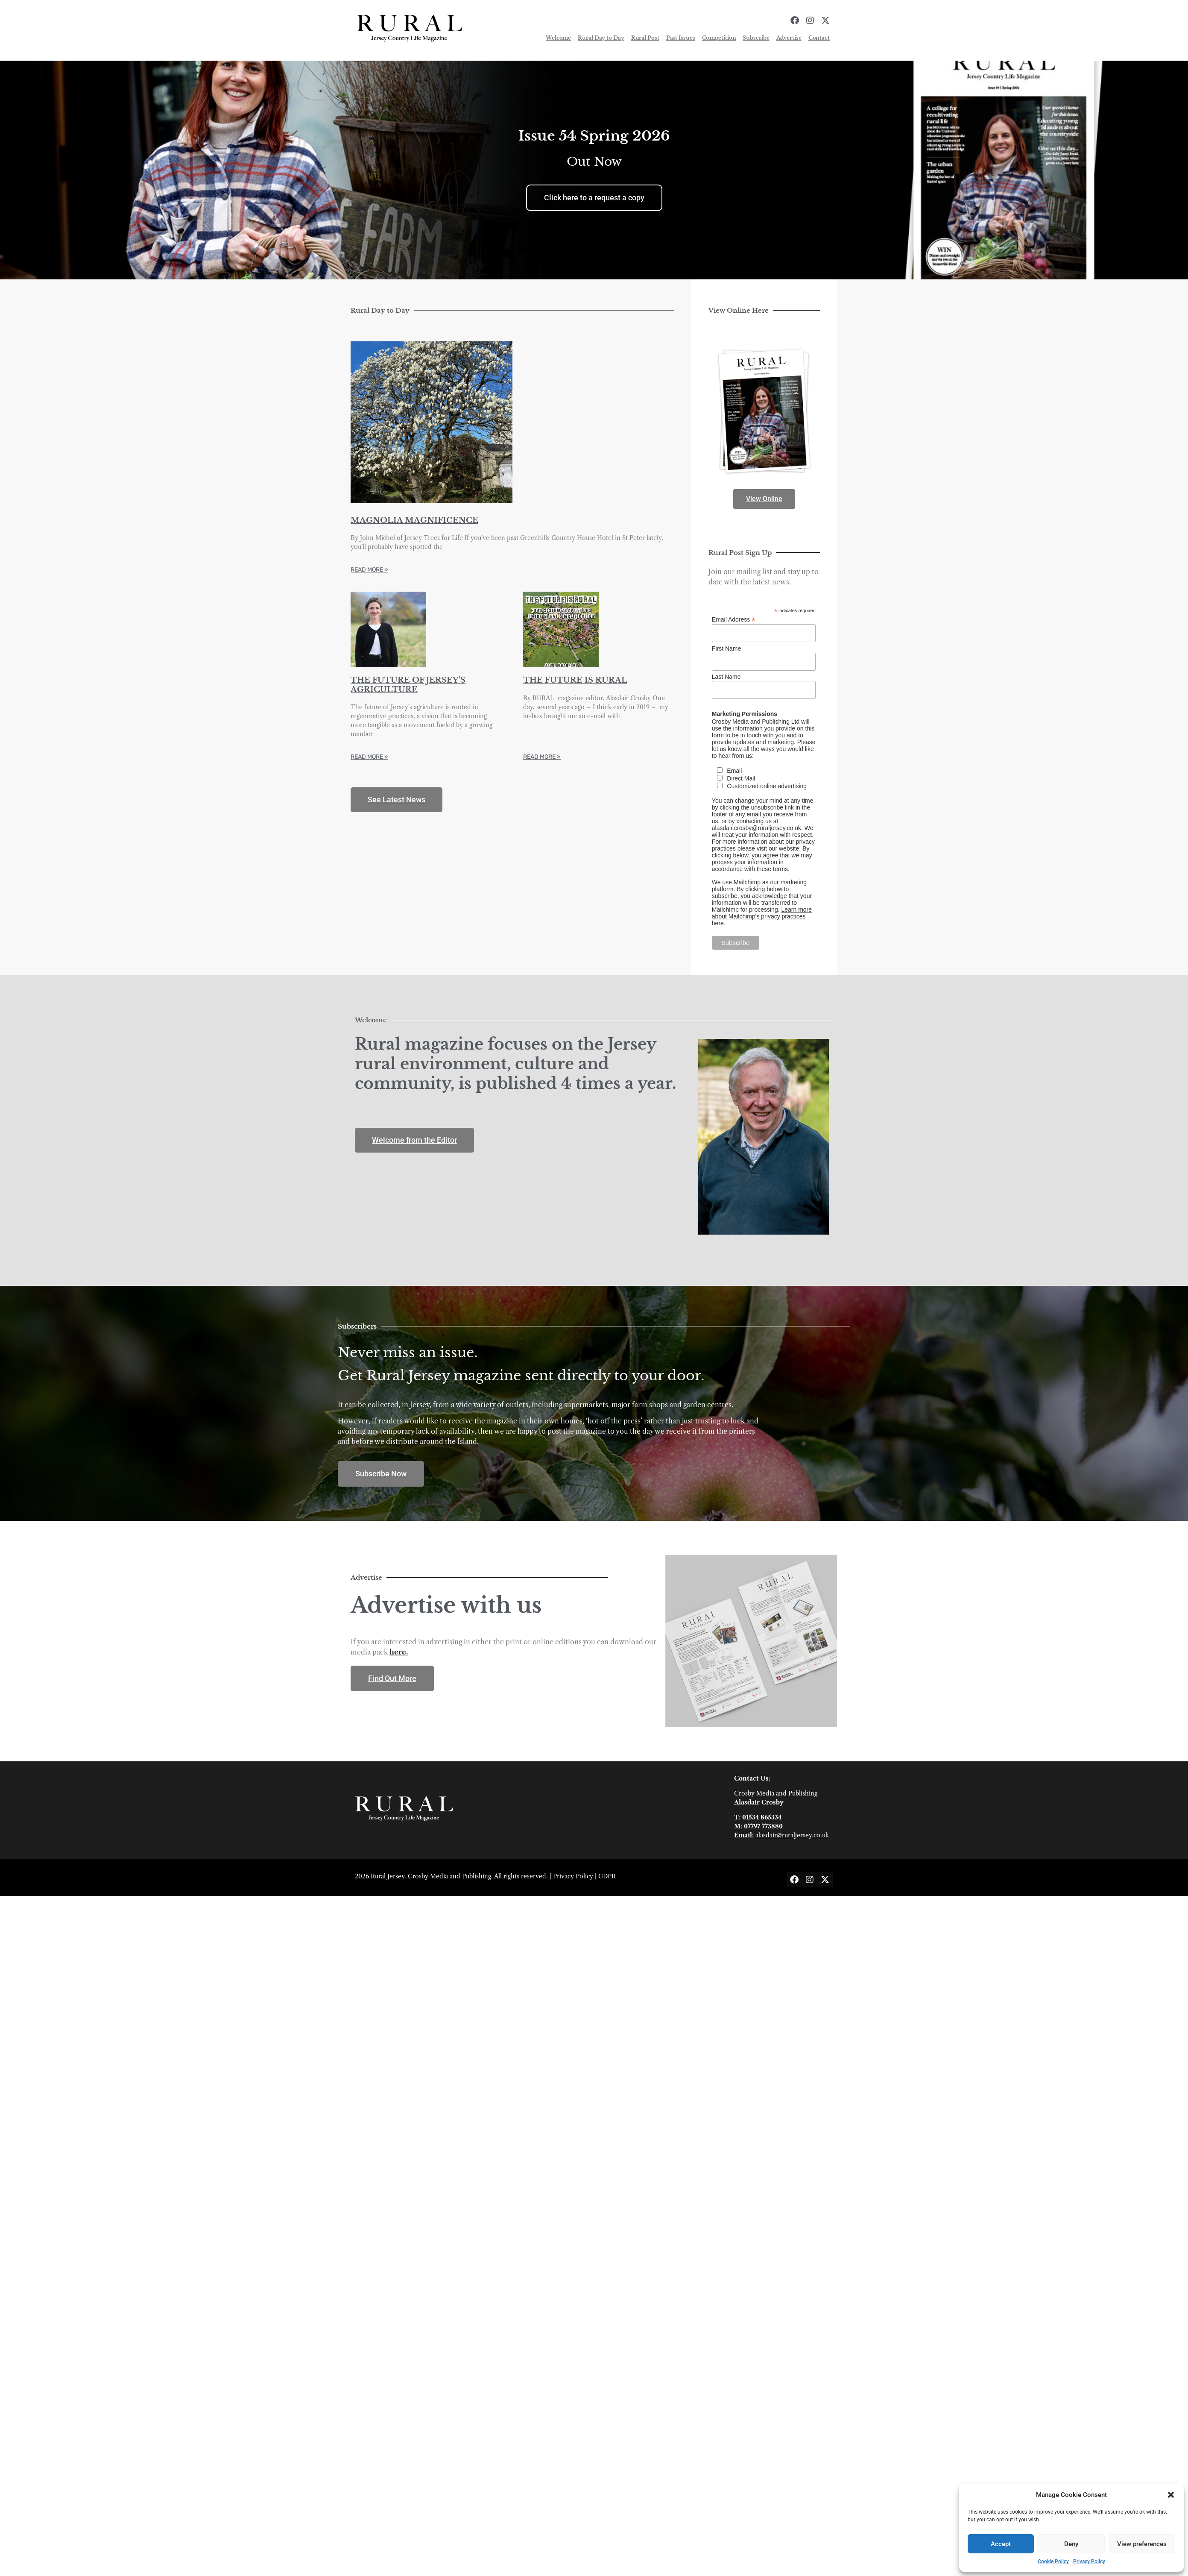 The image size is (1188, 2576). I want to click on Advertise, so click(789, 38).